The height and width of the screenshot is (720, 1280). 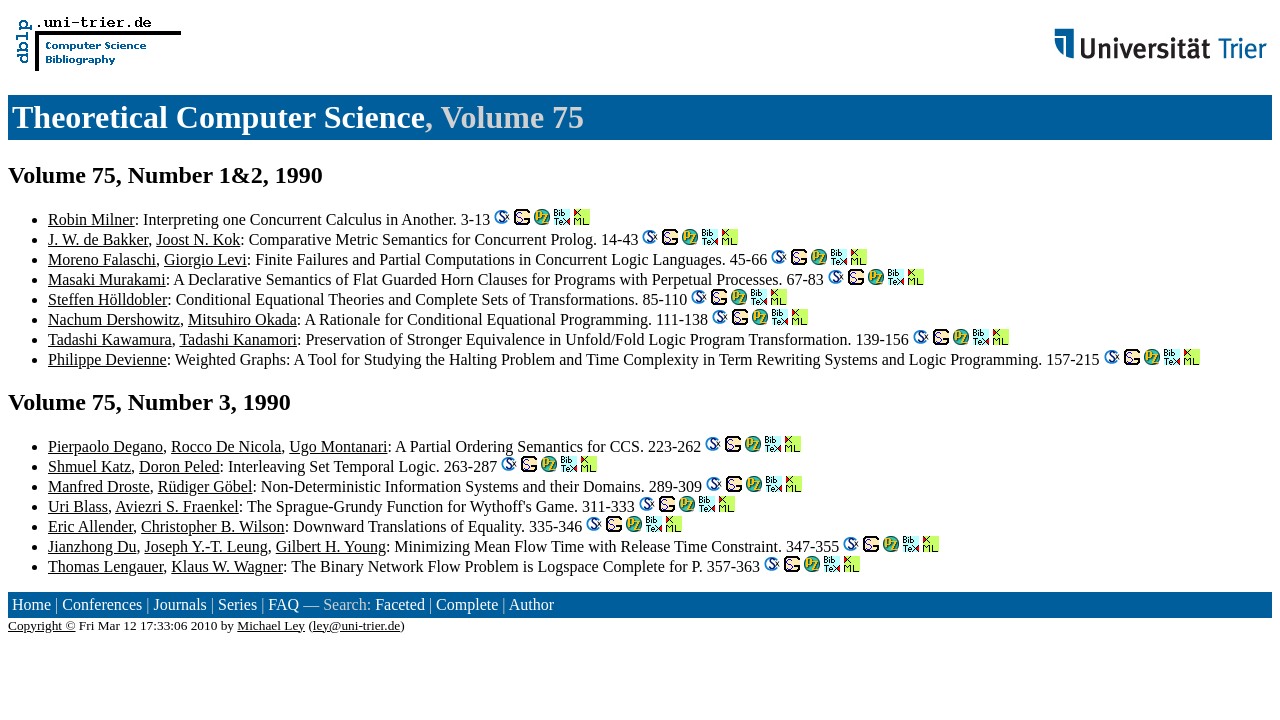 What do you see at coordinates (198, 239) in the screenshot?
I see `Joost N. Kok` at bounding box center [198, 239].